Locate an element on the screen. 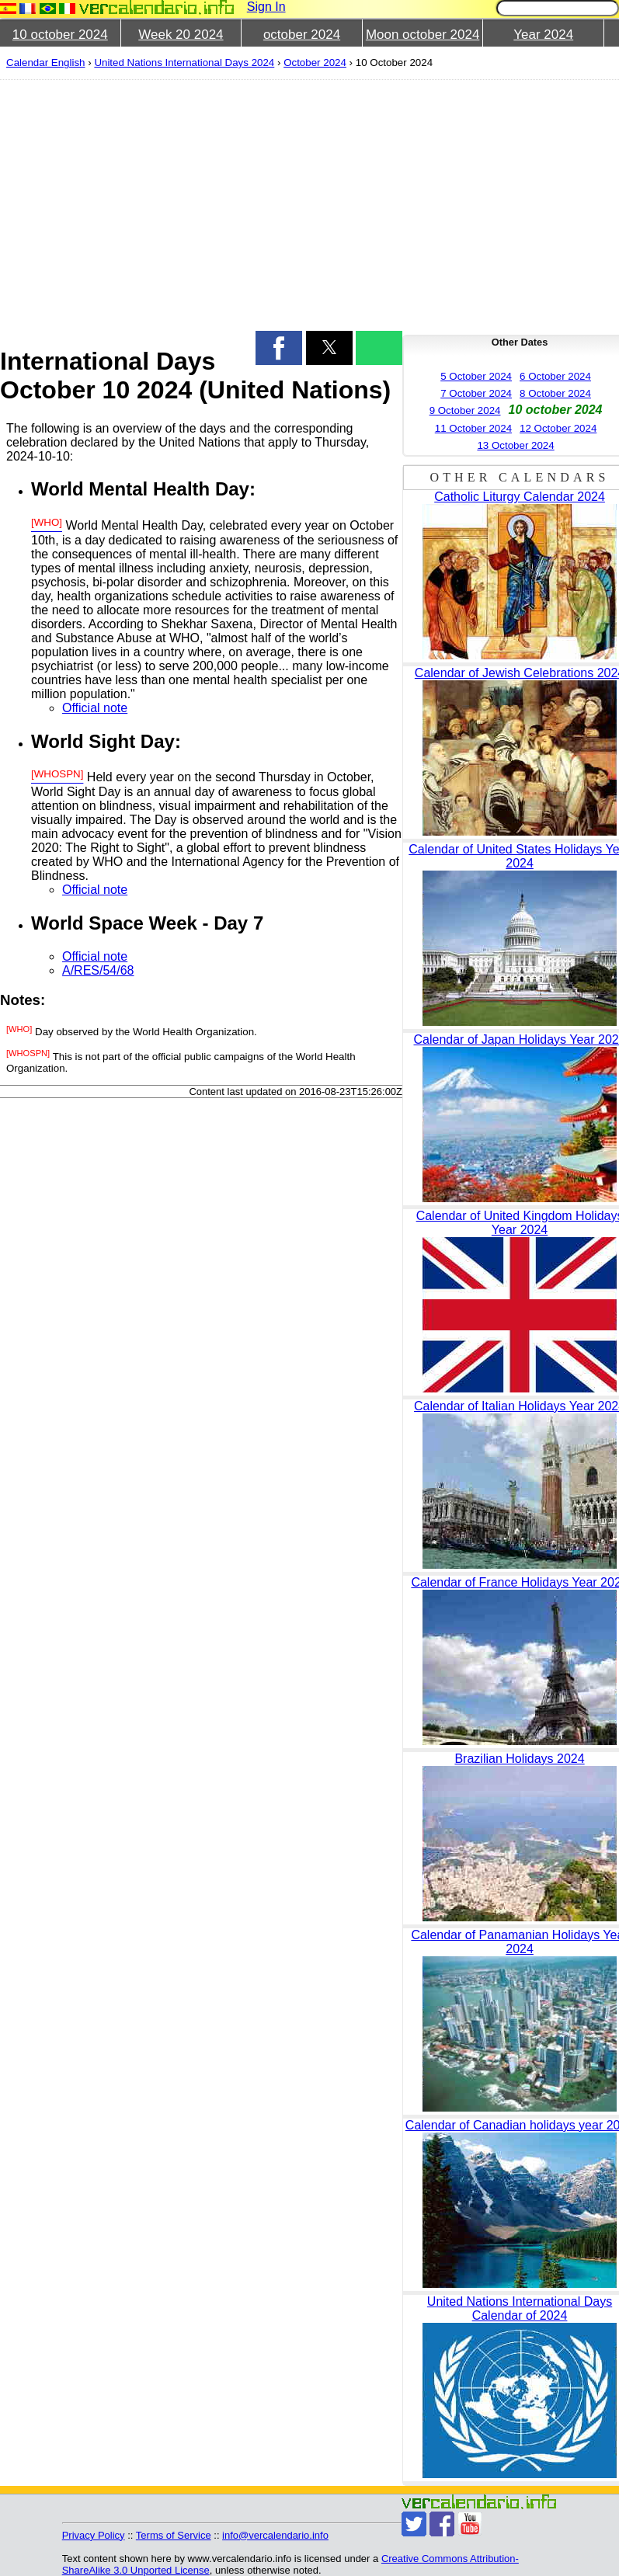 This screenshot has height=2576, width=619. 8 October 2024 is located at coordinates (555, 393).